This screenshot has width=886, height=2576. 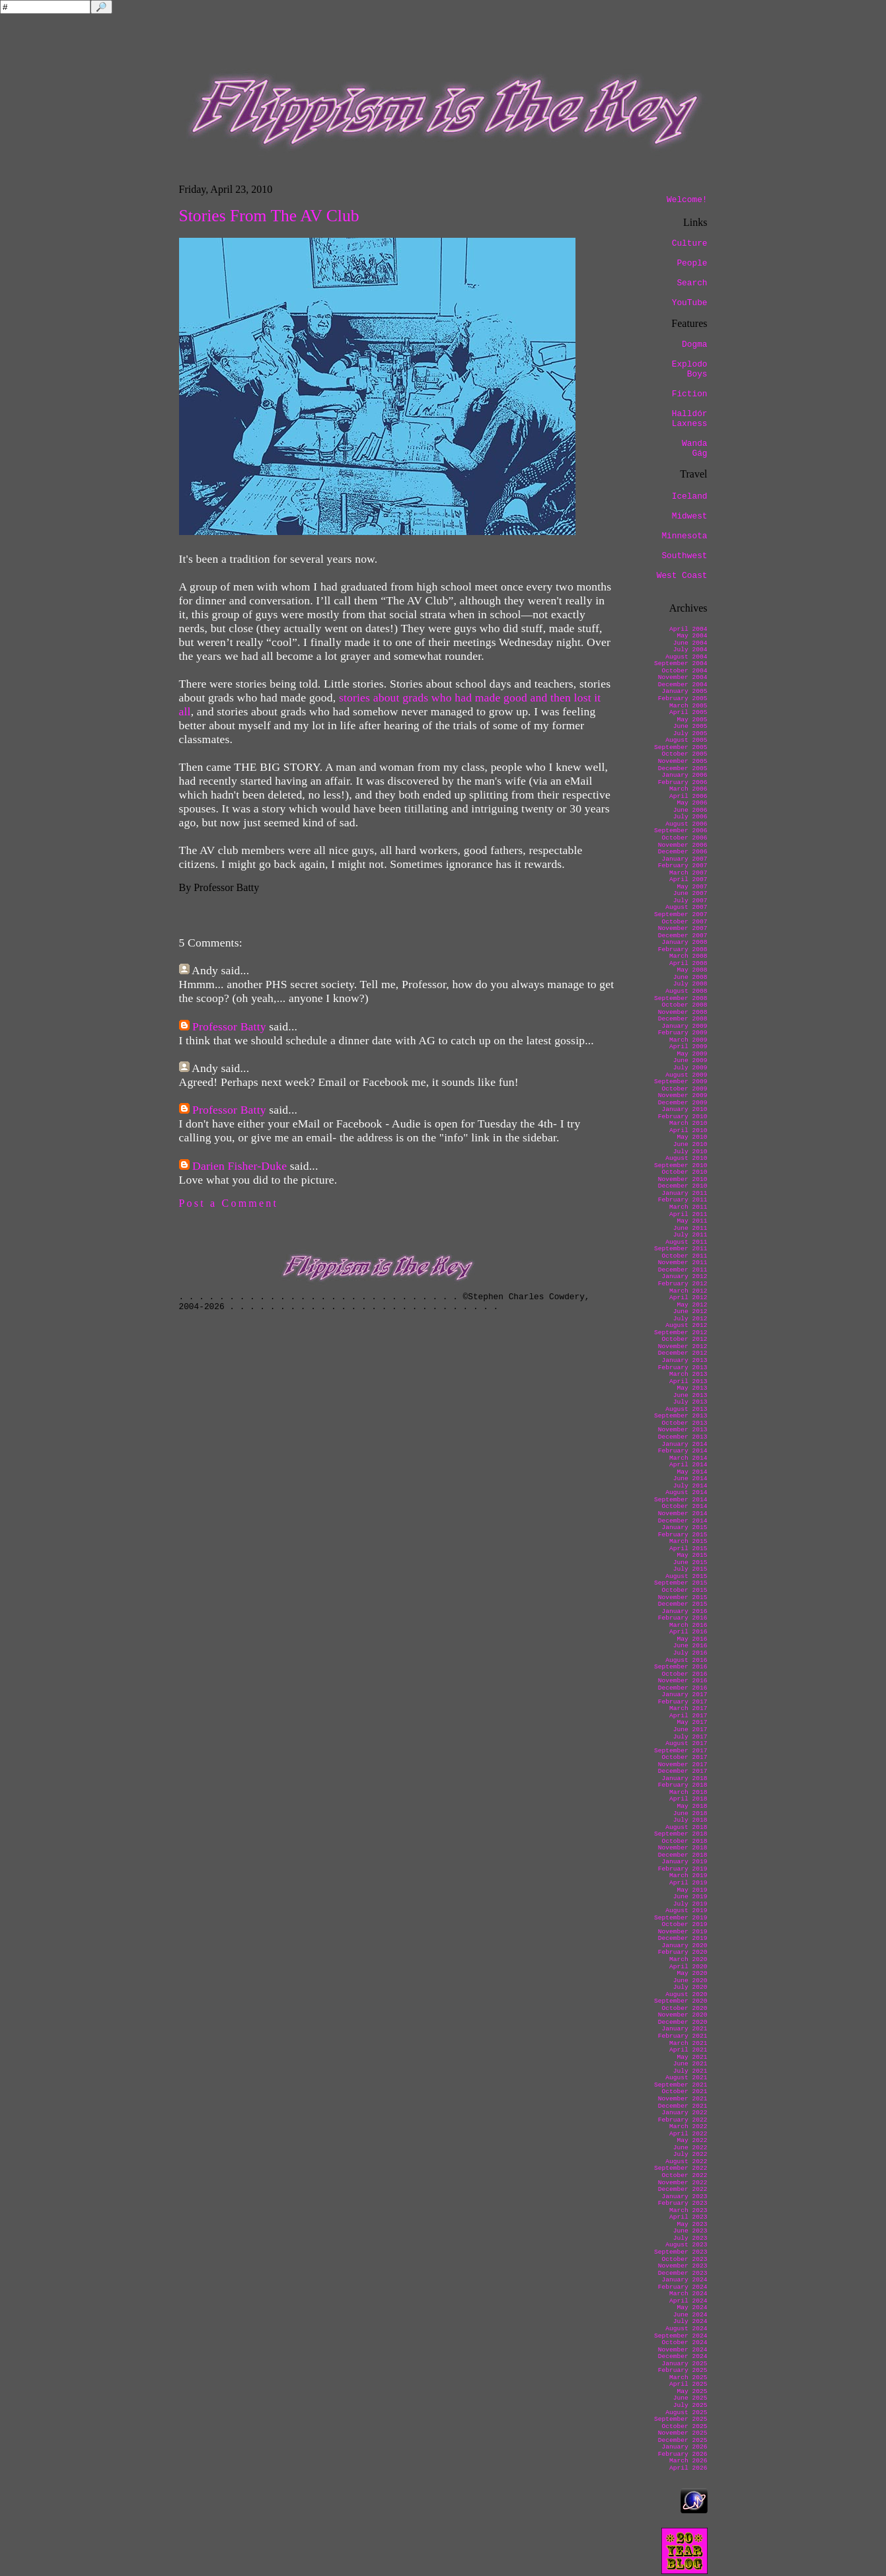 I want to click on August 2013, so click(x=686, y=1409).